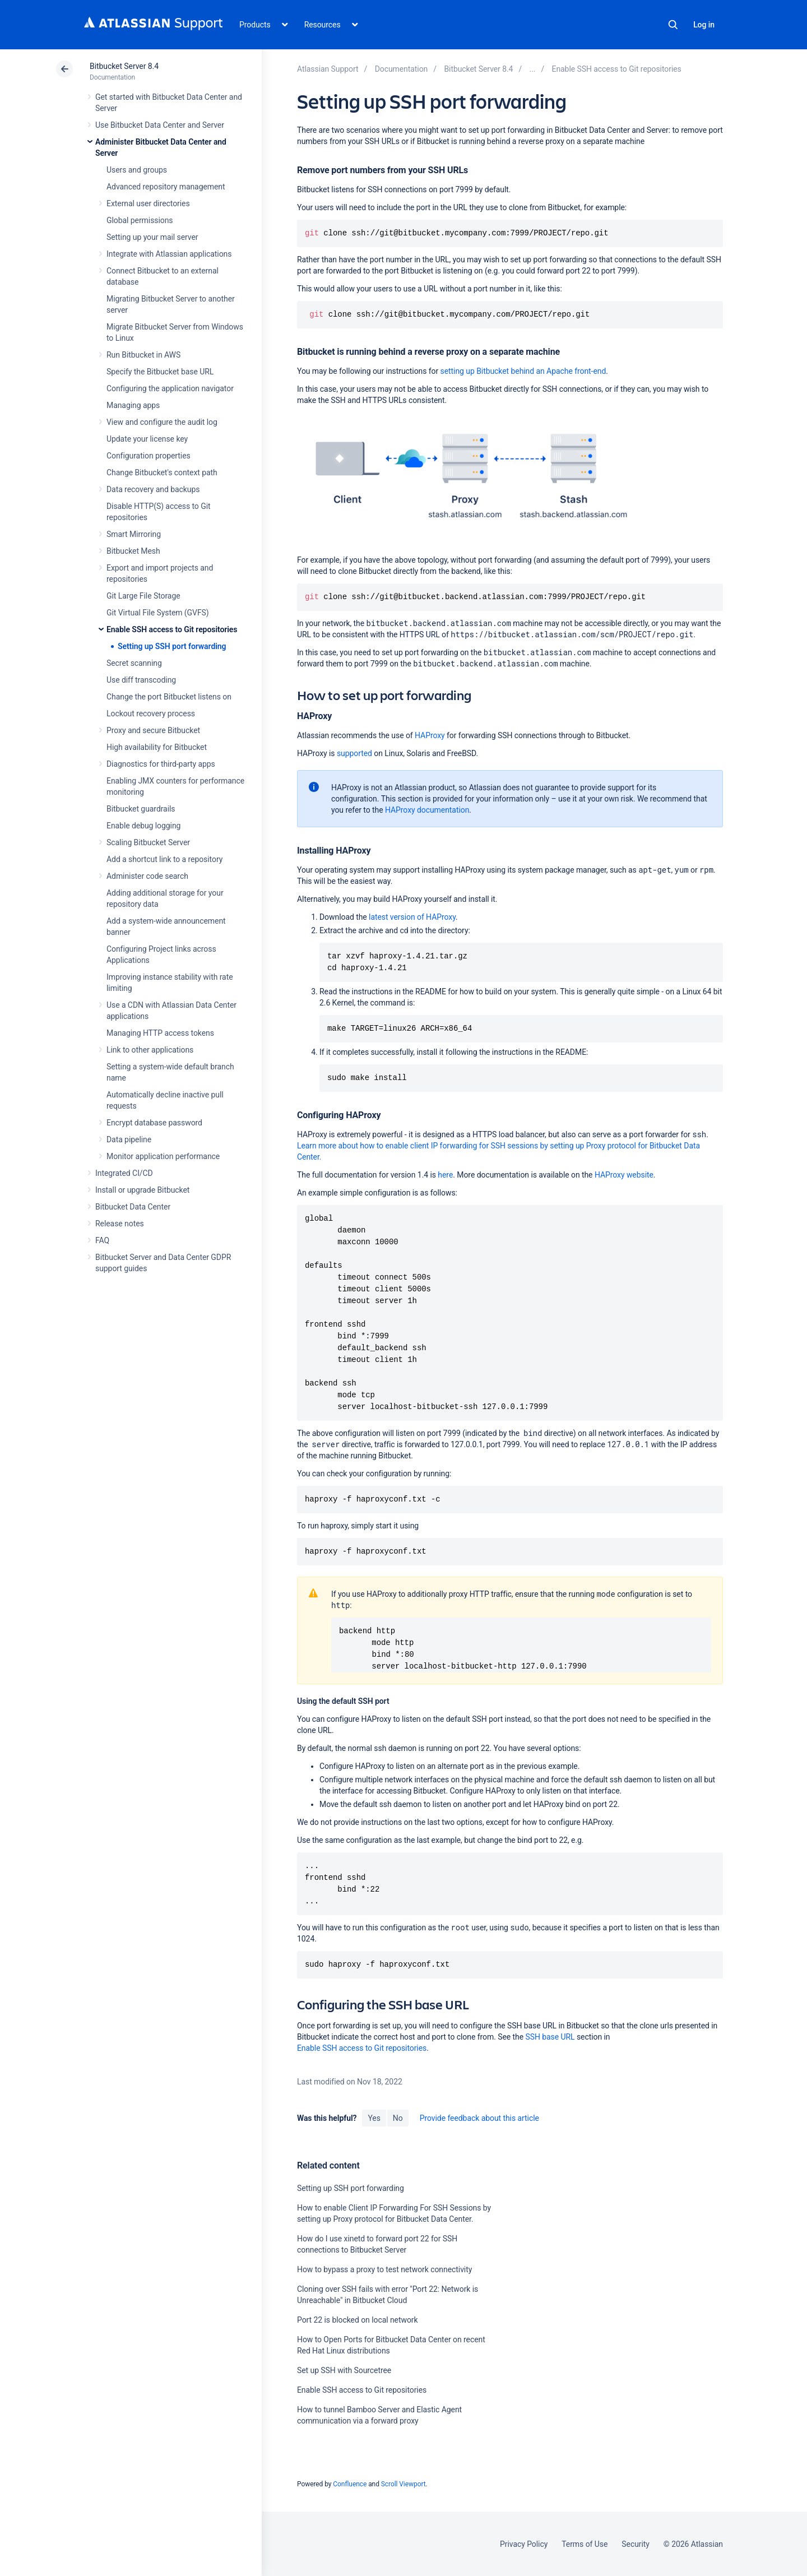  What do you see at coordinates (148, 455) in the screenshot?
I see `Configuration properties` at bounding box center [148, 455].